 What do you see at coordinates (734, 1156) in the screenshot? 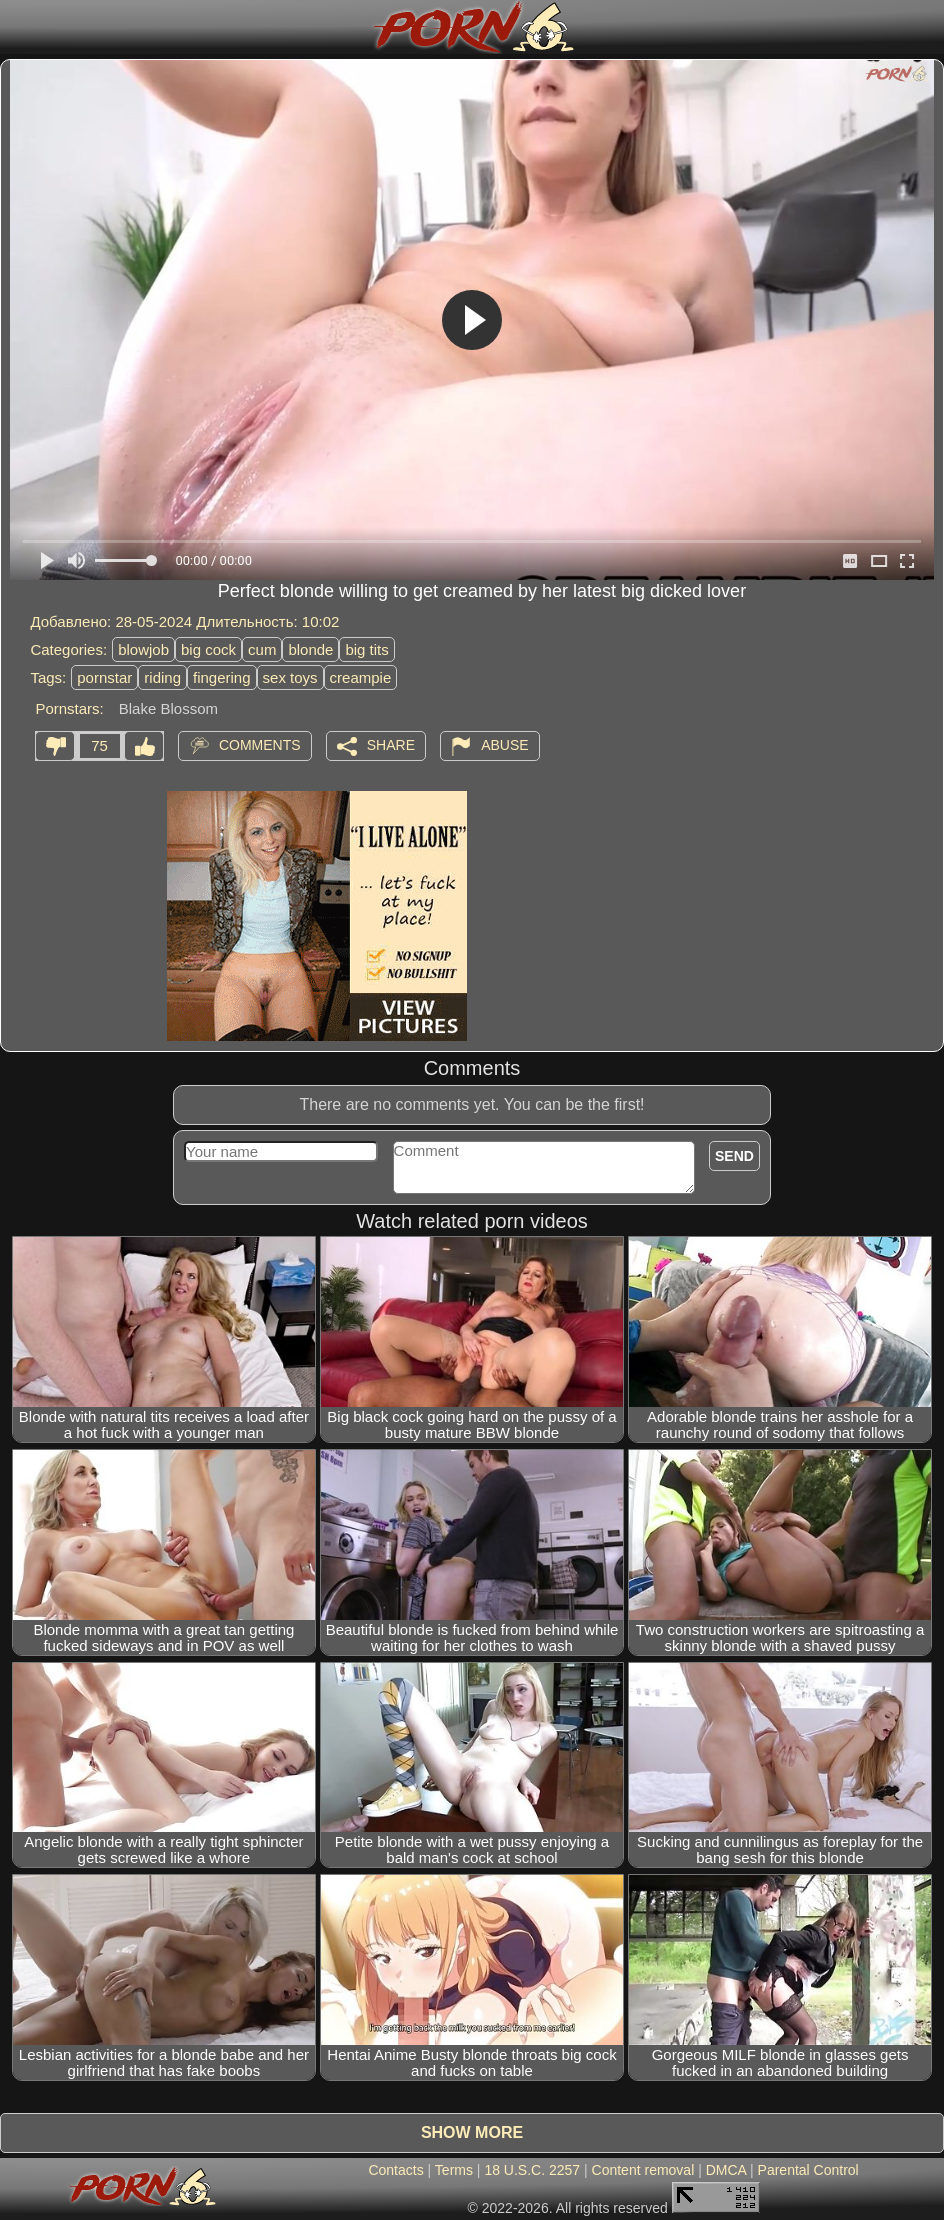
I see `Send` at bounding box center [734, 1156].